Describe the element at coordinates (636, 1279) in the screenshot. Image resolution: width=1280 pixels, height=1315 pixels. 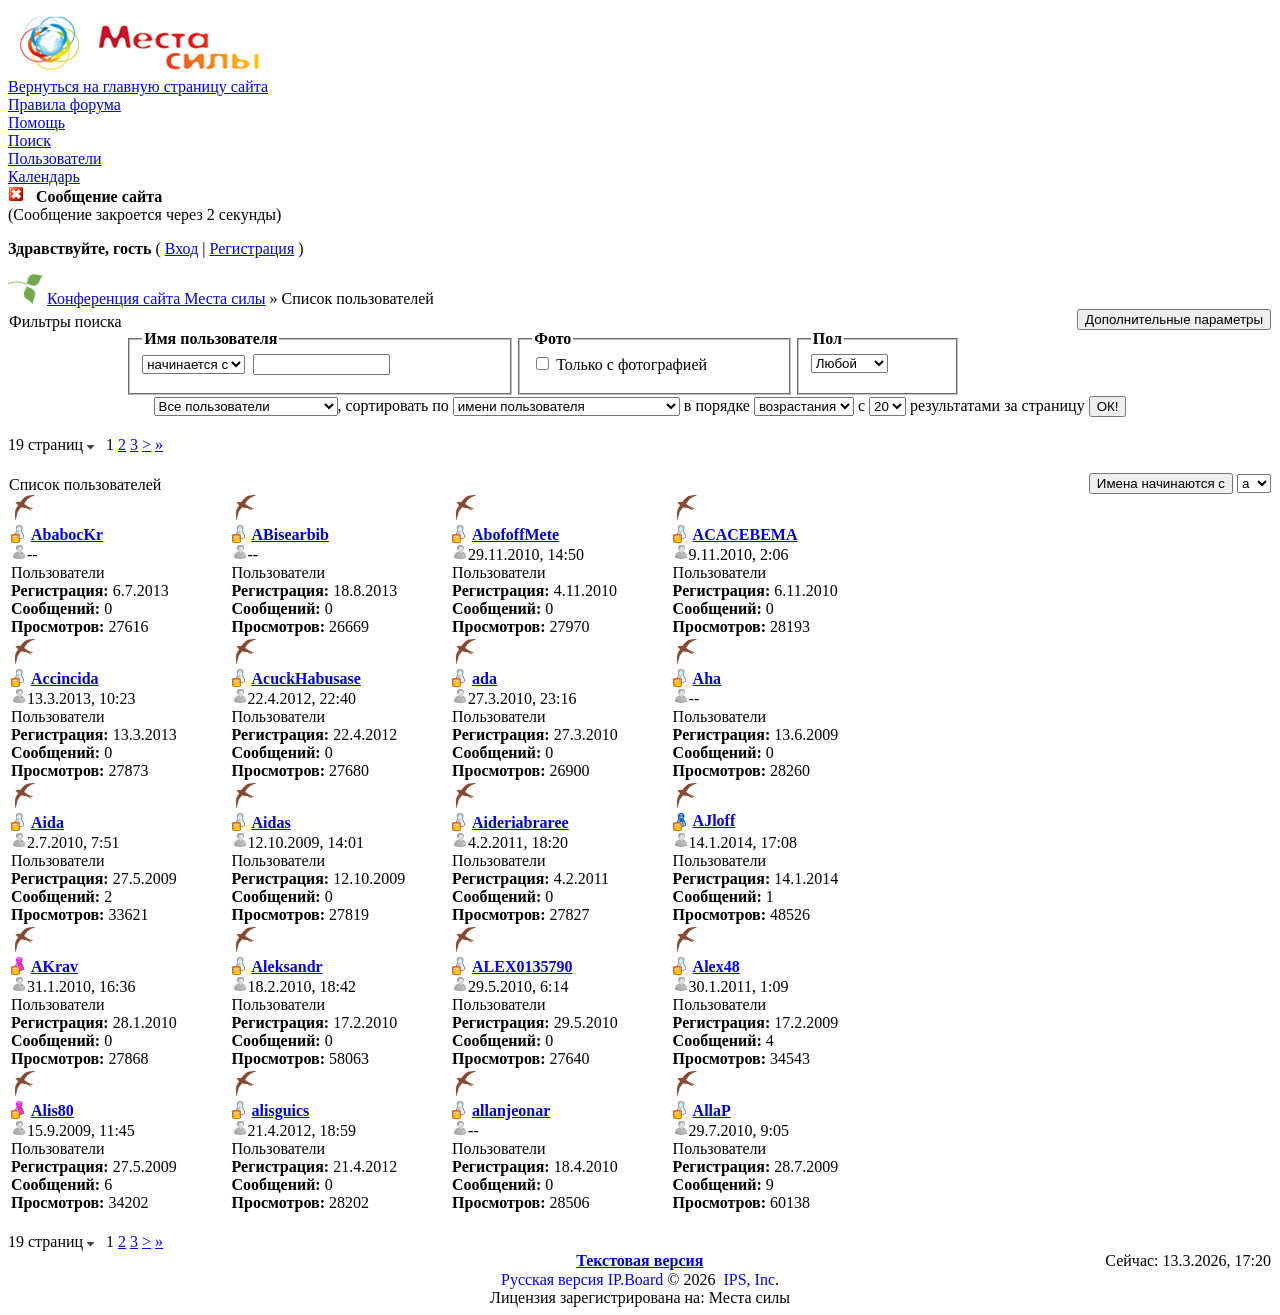
I see `IP.Board` at that location.